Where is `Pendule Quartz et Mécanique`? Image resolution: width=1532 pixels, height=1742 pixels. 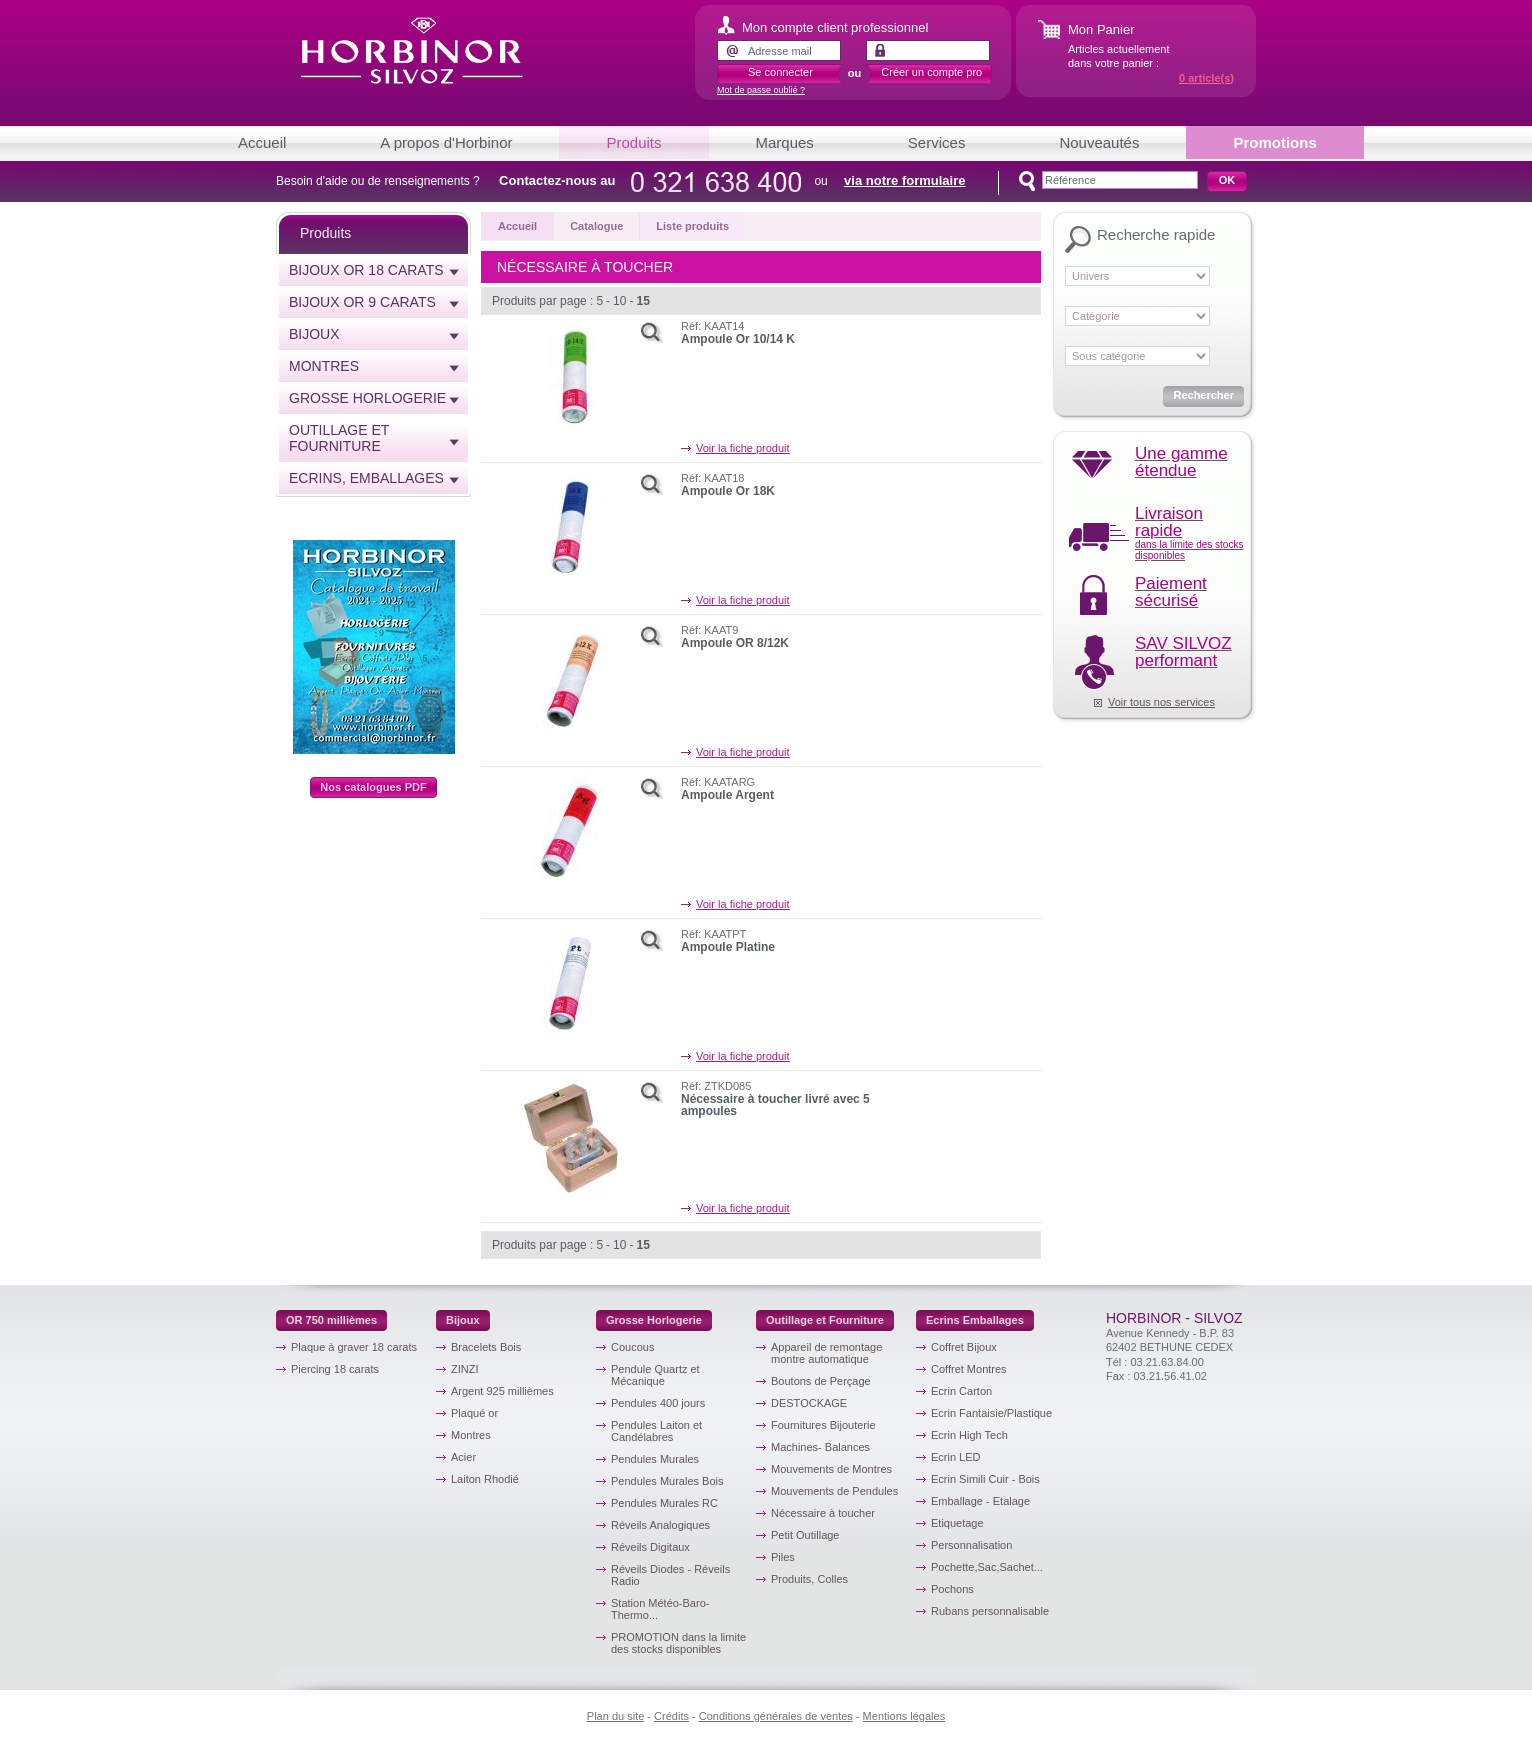
Pendule Quartz et Mécanique is located at coordinates (655, 1375).